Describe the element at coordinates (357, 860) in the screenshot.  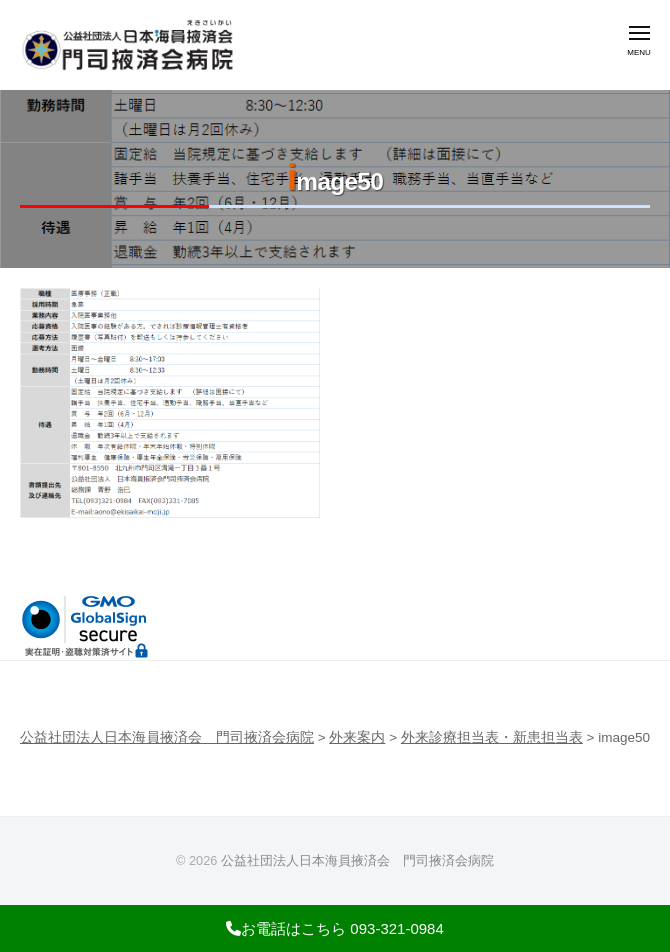
I see `公益社団法人日本海員掖済会 門司掖済会病院` at that location.